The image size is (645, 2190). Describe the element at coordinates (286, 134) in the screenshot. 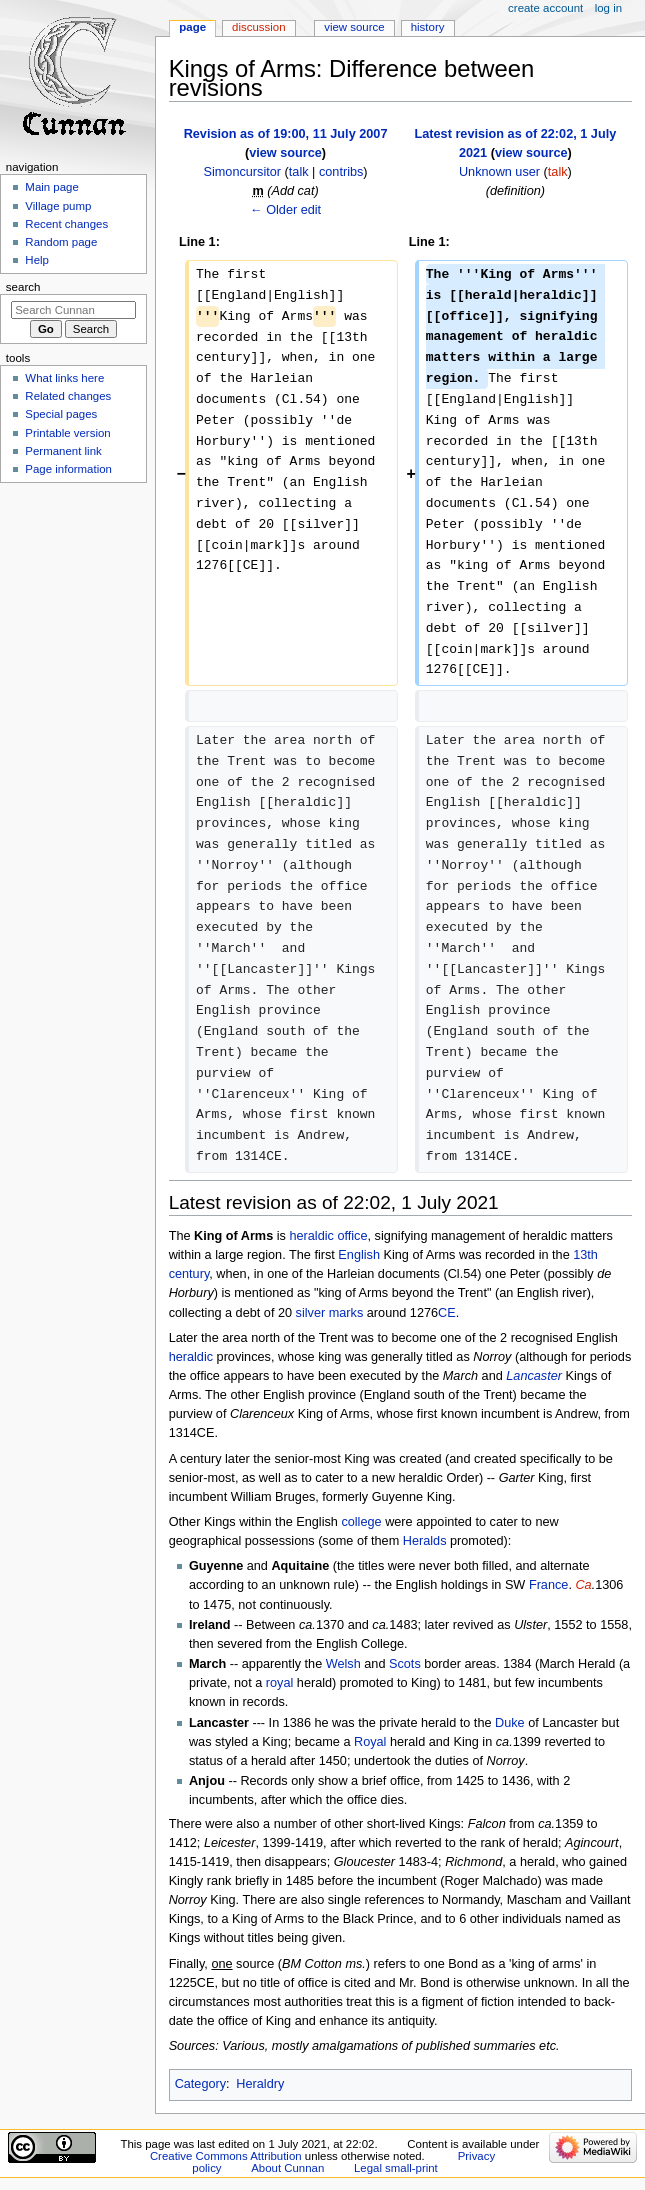

I see `Revision as of 19:00, 11 July 2007` at that location.